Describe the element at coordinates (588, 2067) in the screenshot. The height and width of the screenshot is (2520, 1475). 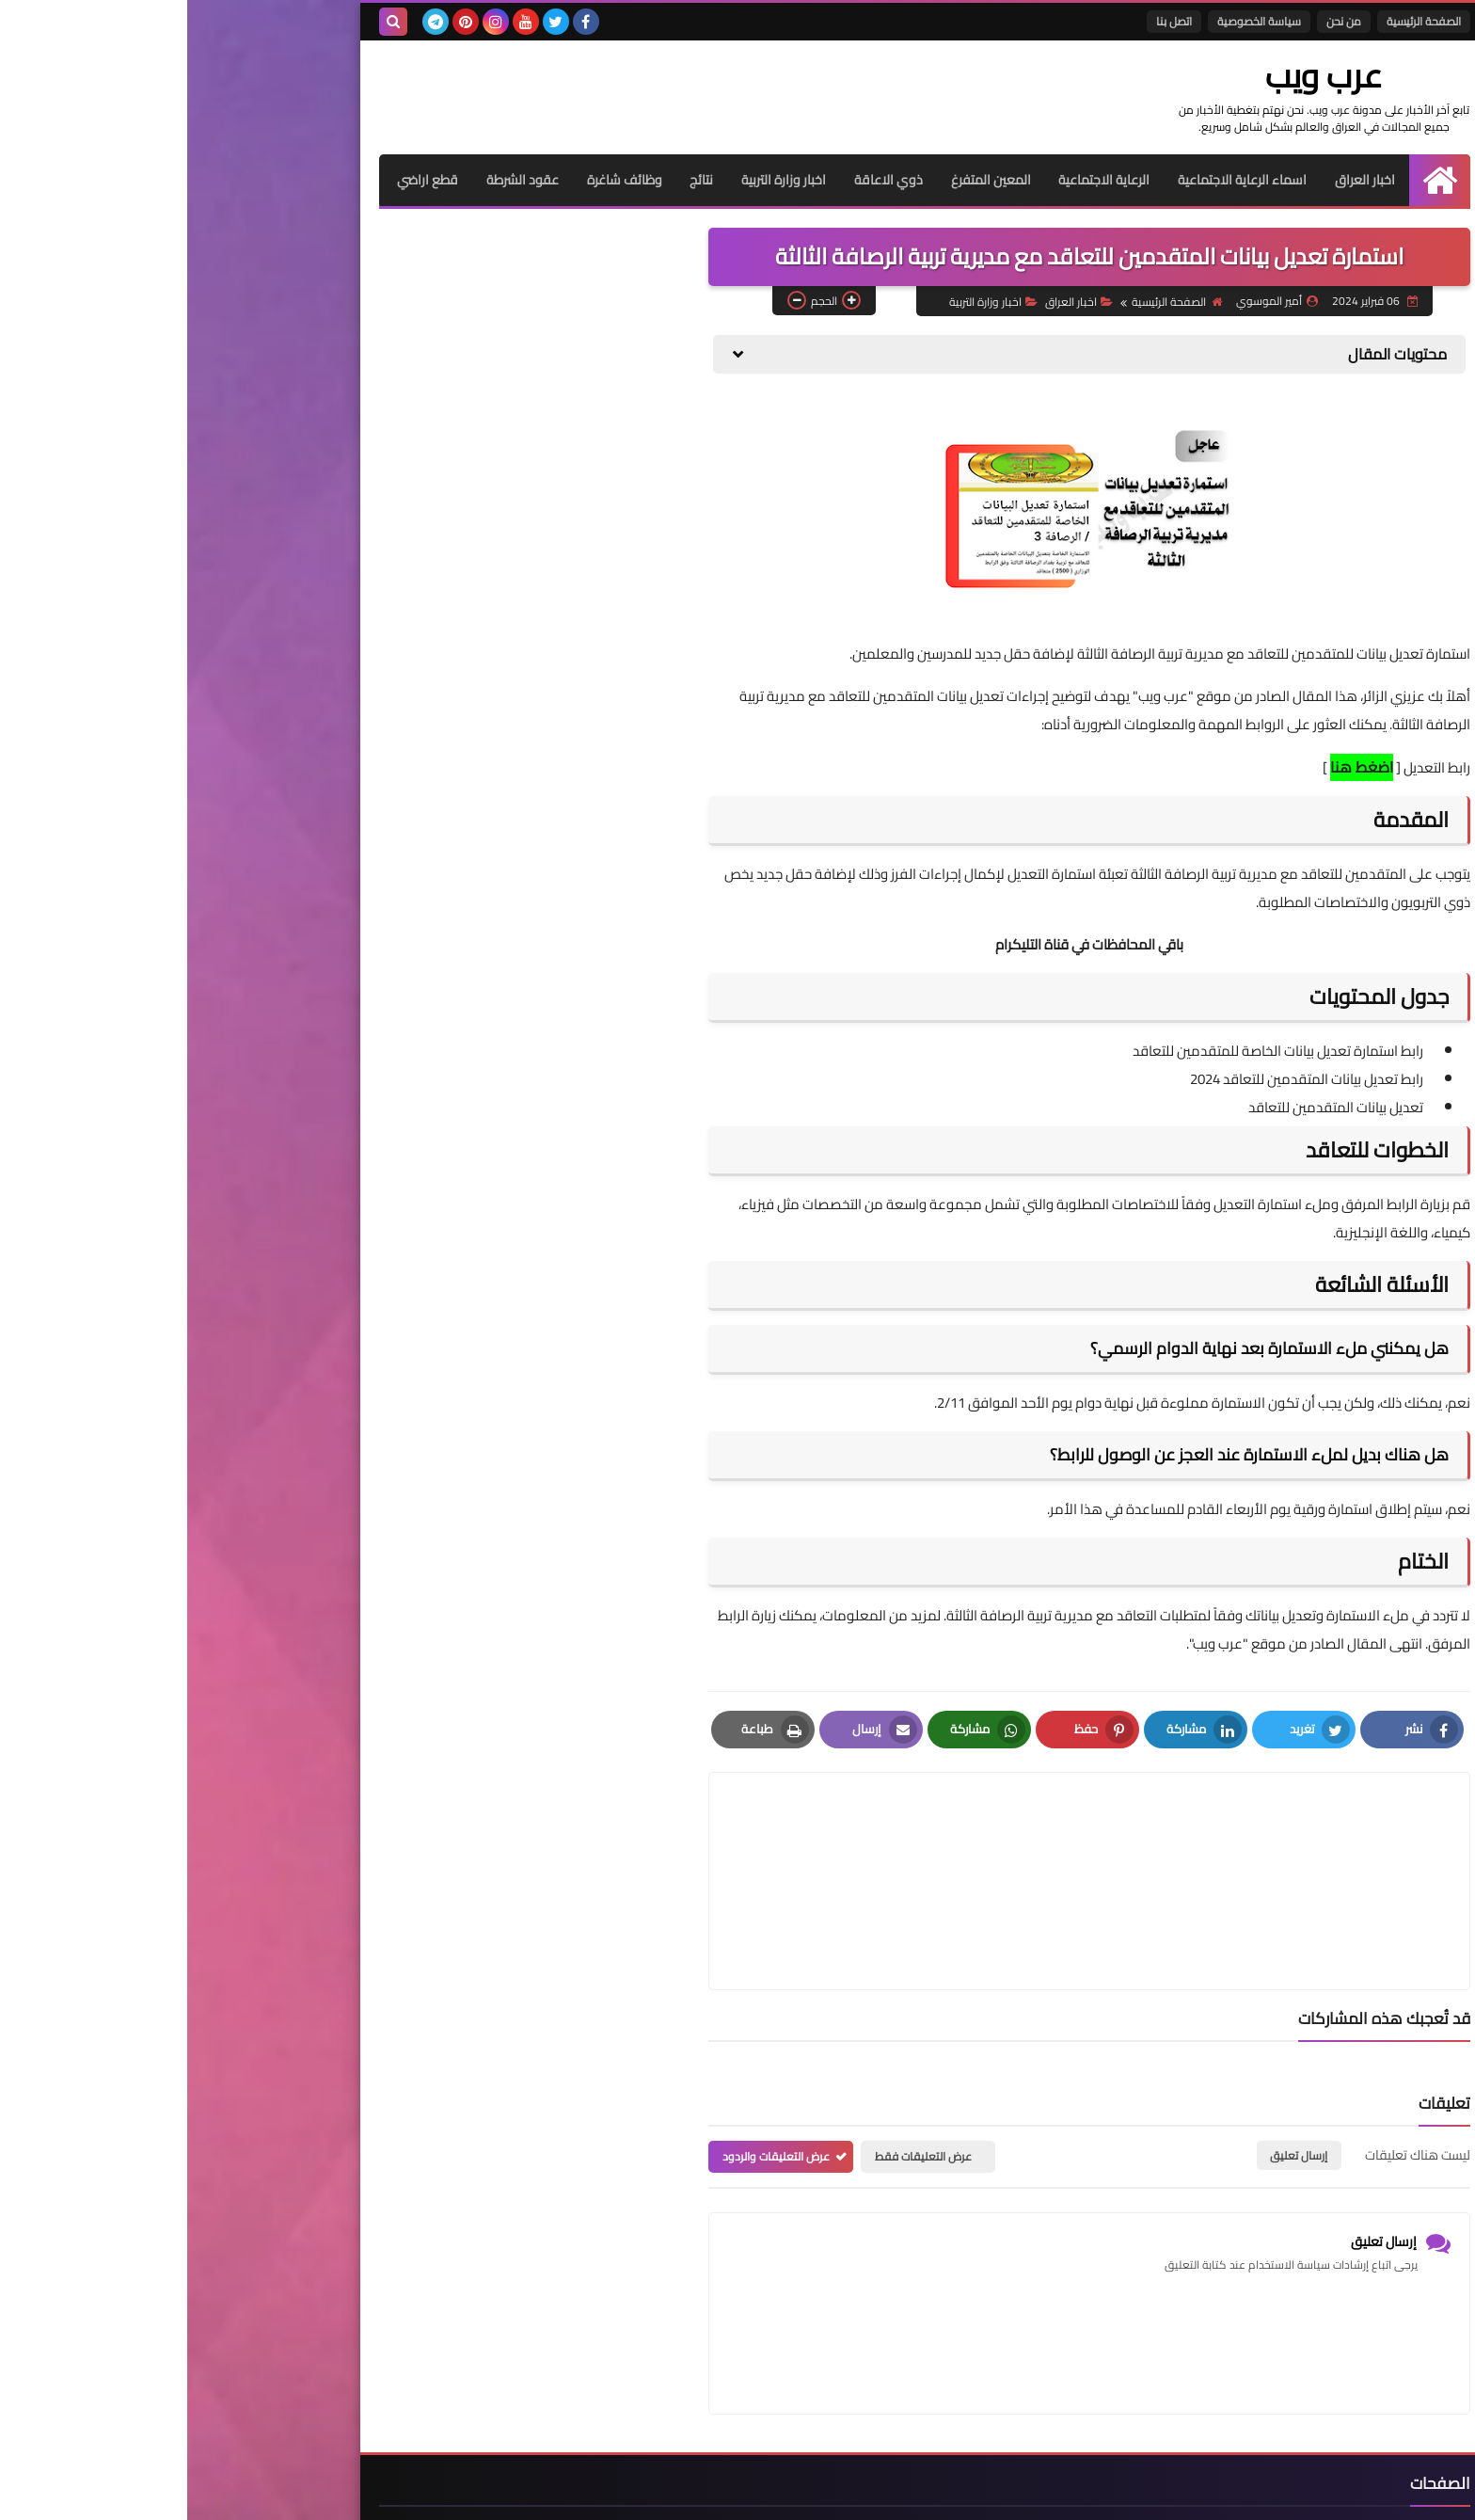
I see `عرض التعليقات والردود` at that location.